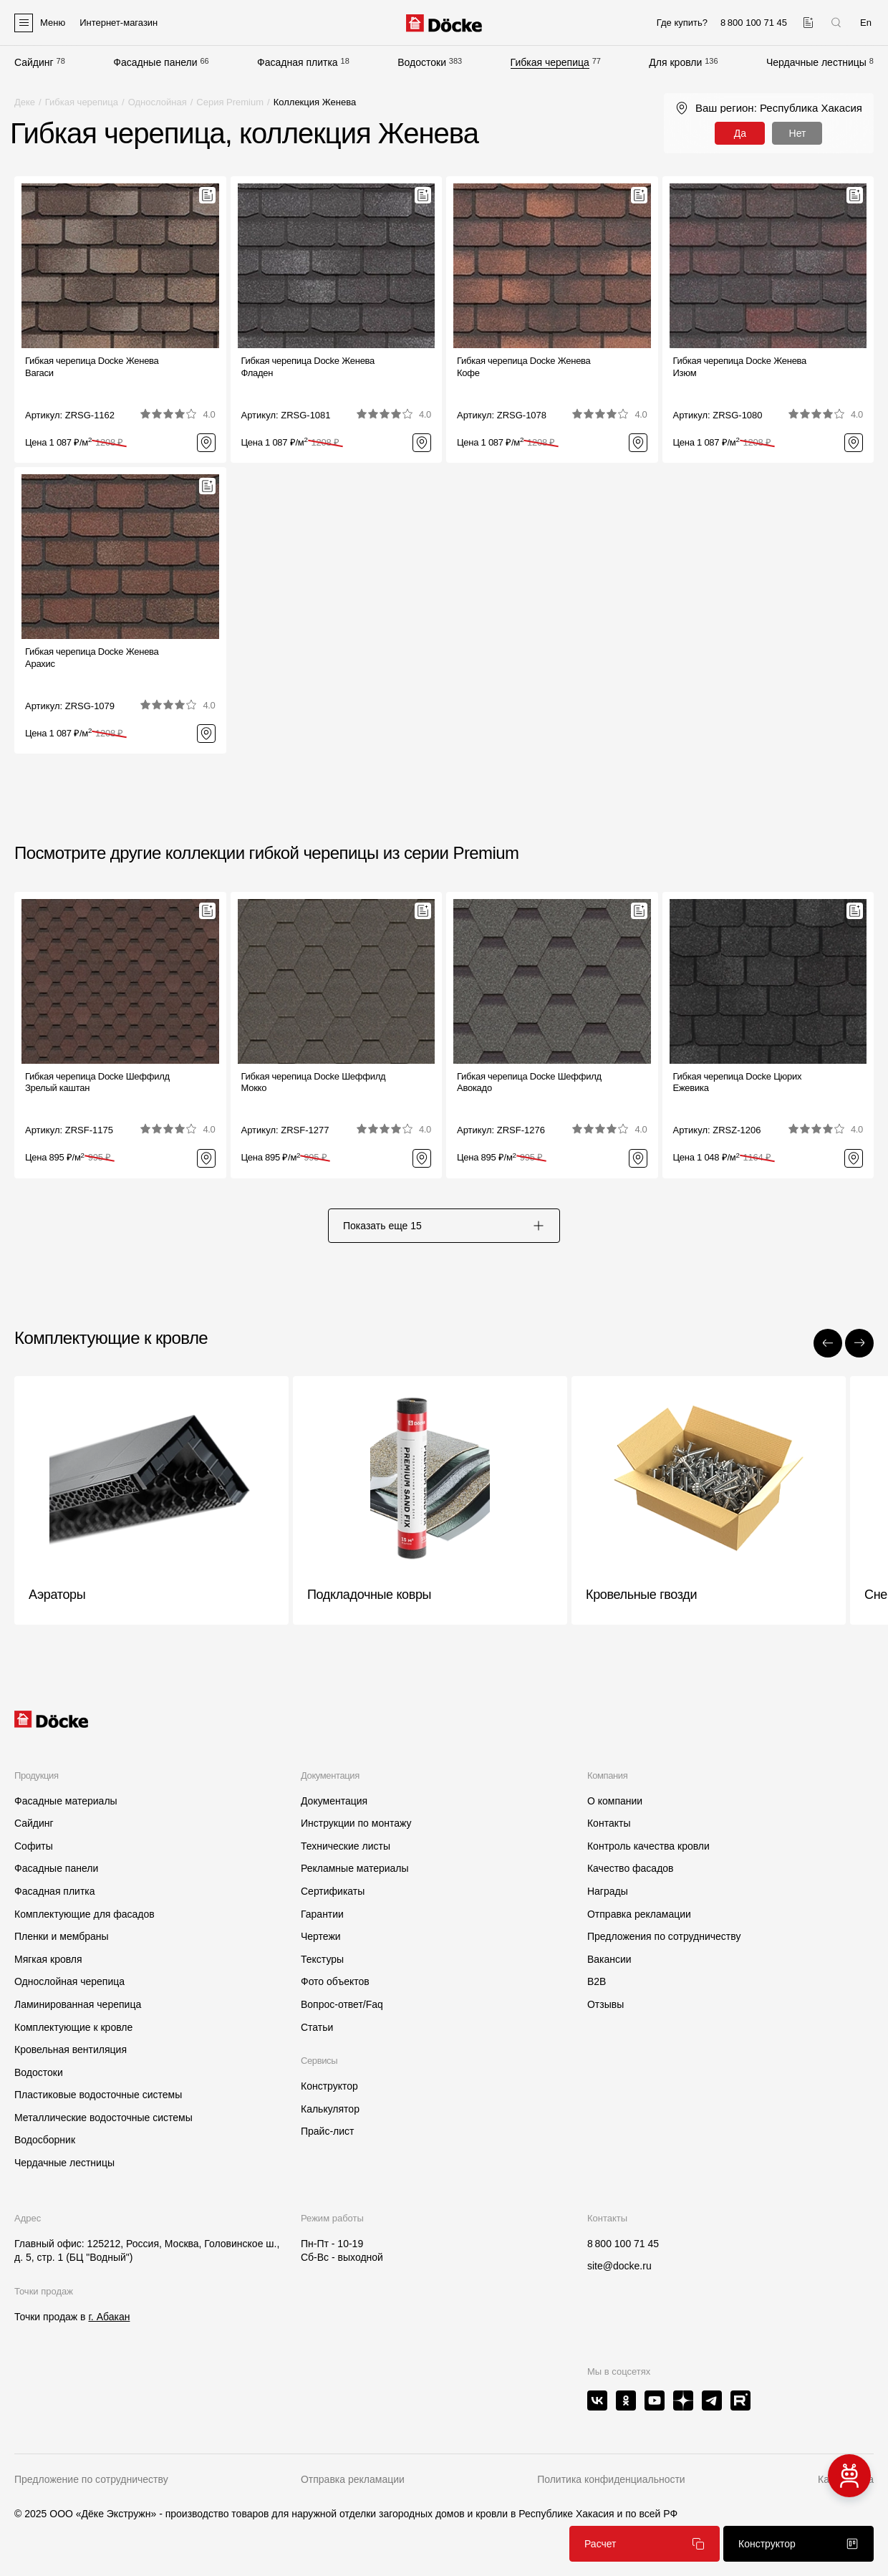 The height and width of the screenshot is (2576, 888). Describe the element at coordinates (608, 1823) in the screenshot. I see `Контакты` at that location.